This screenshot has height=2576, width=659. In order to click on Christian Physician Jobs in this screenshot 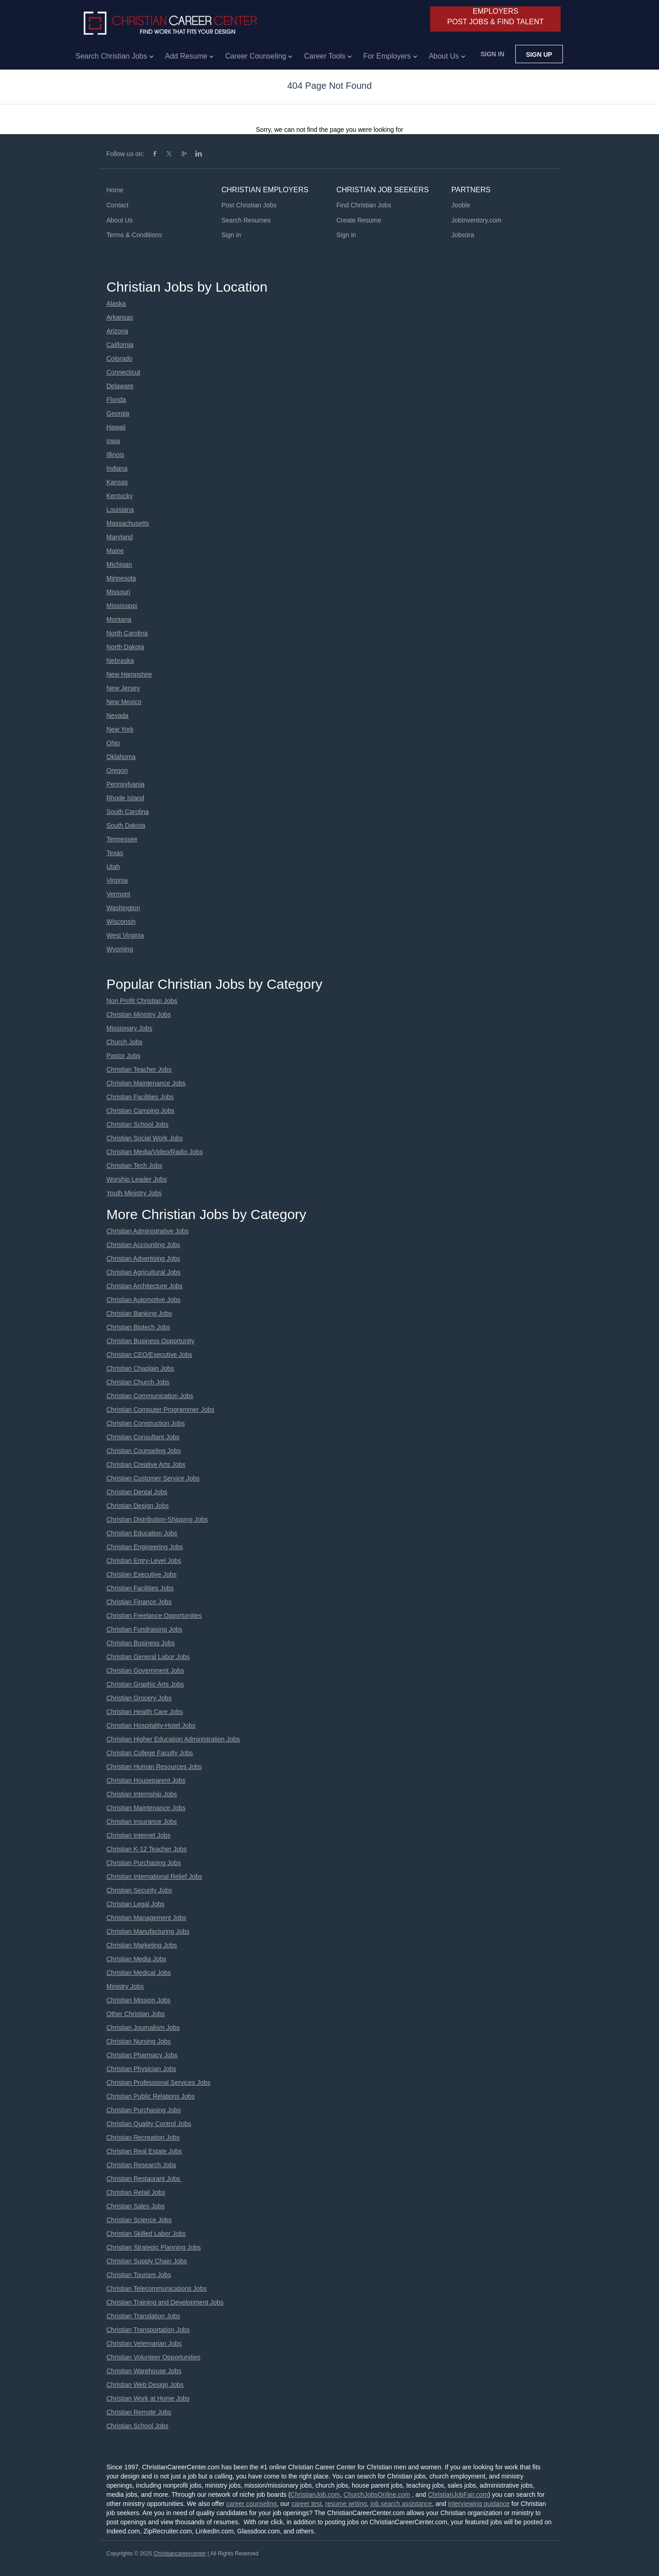, I will do `click(142, 2068)`.